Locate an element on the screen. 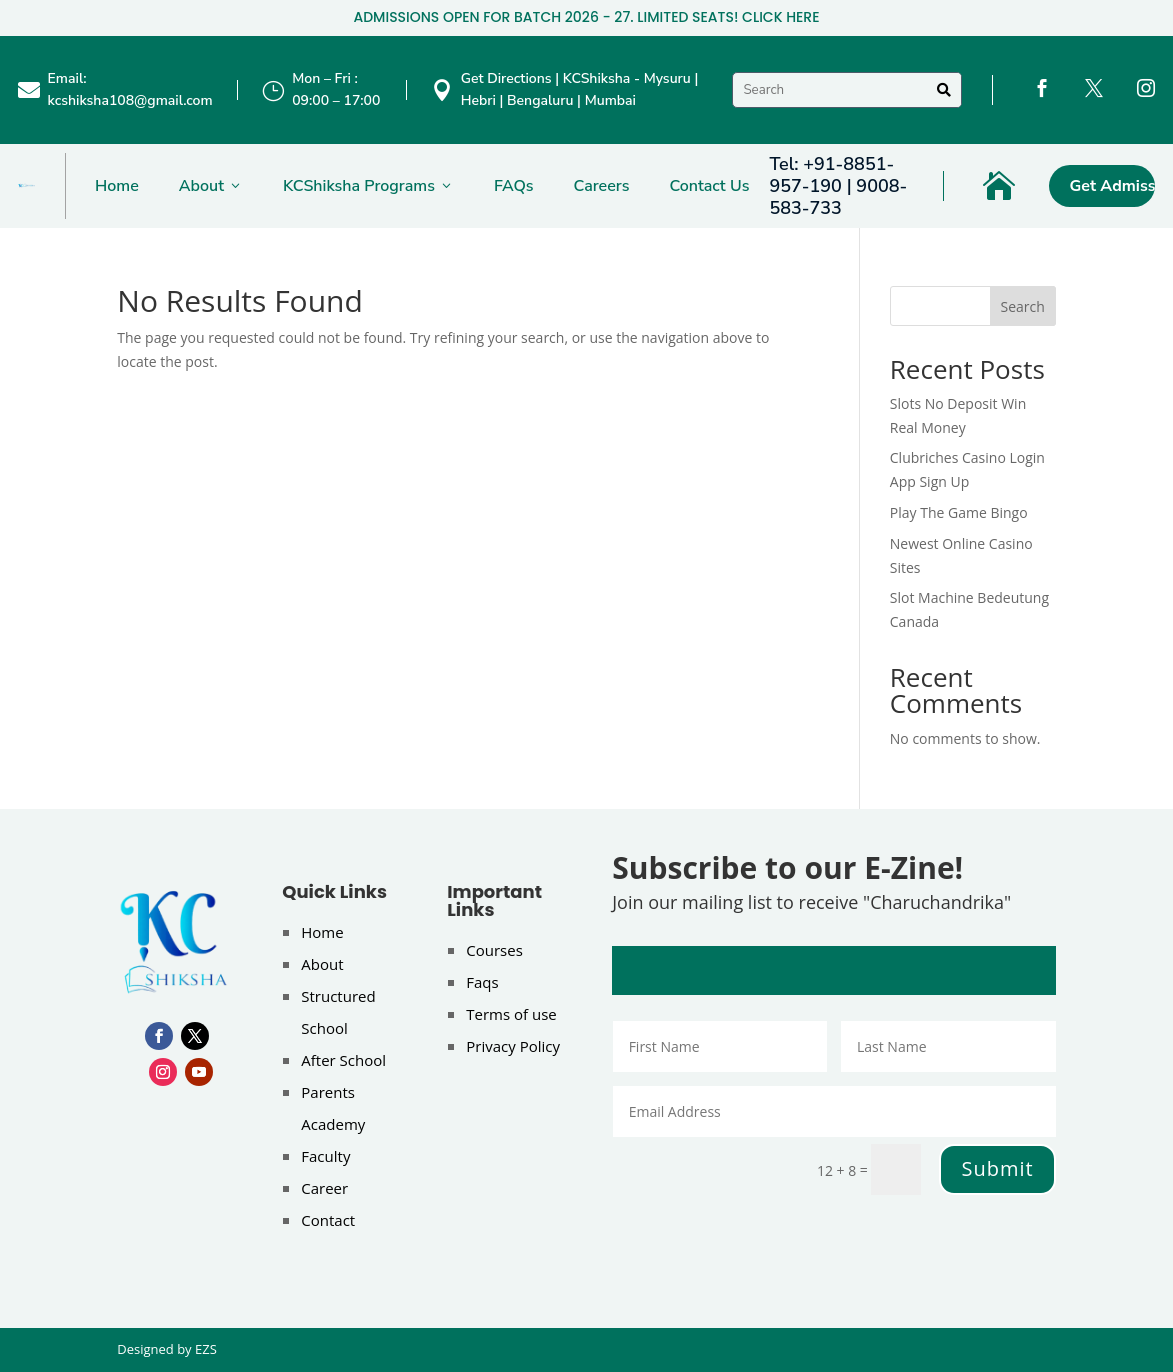  Home is located at coordinates (117, 186).